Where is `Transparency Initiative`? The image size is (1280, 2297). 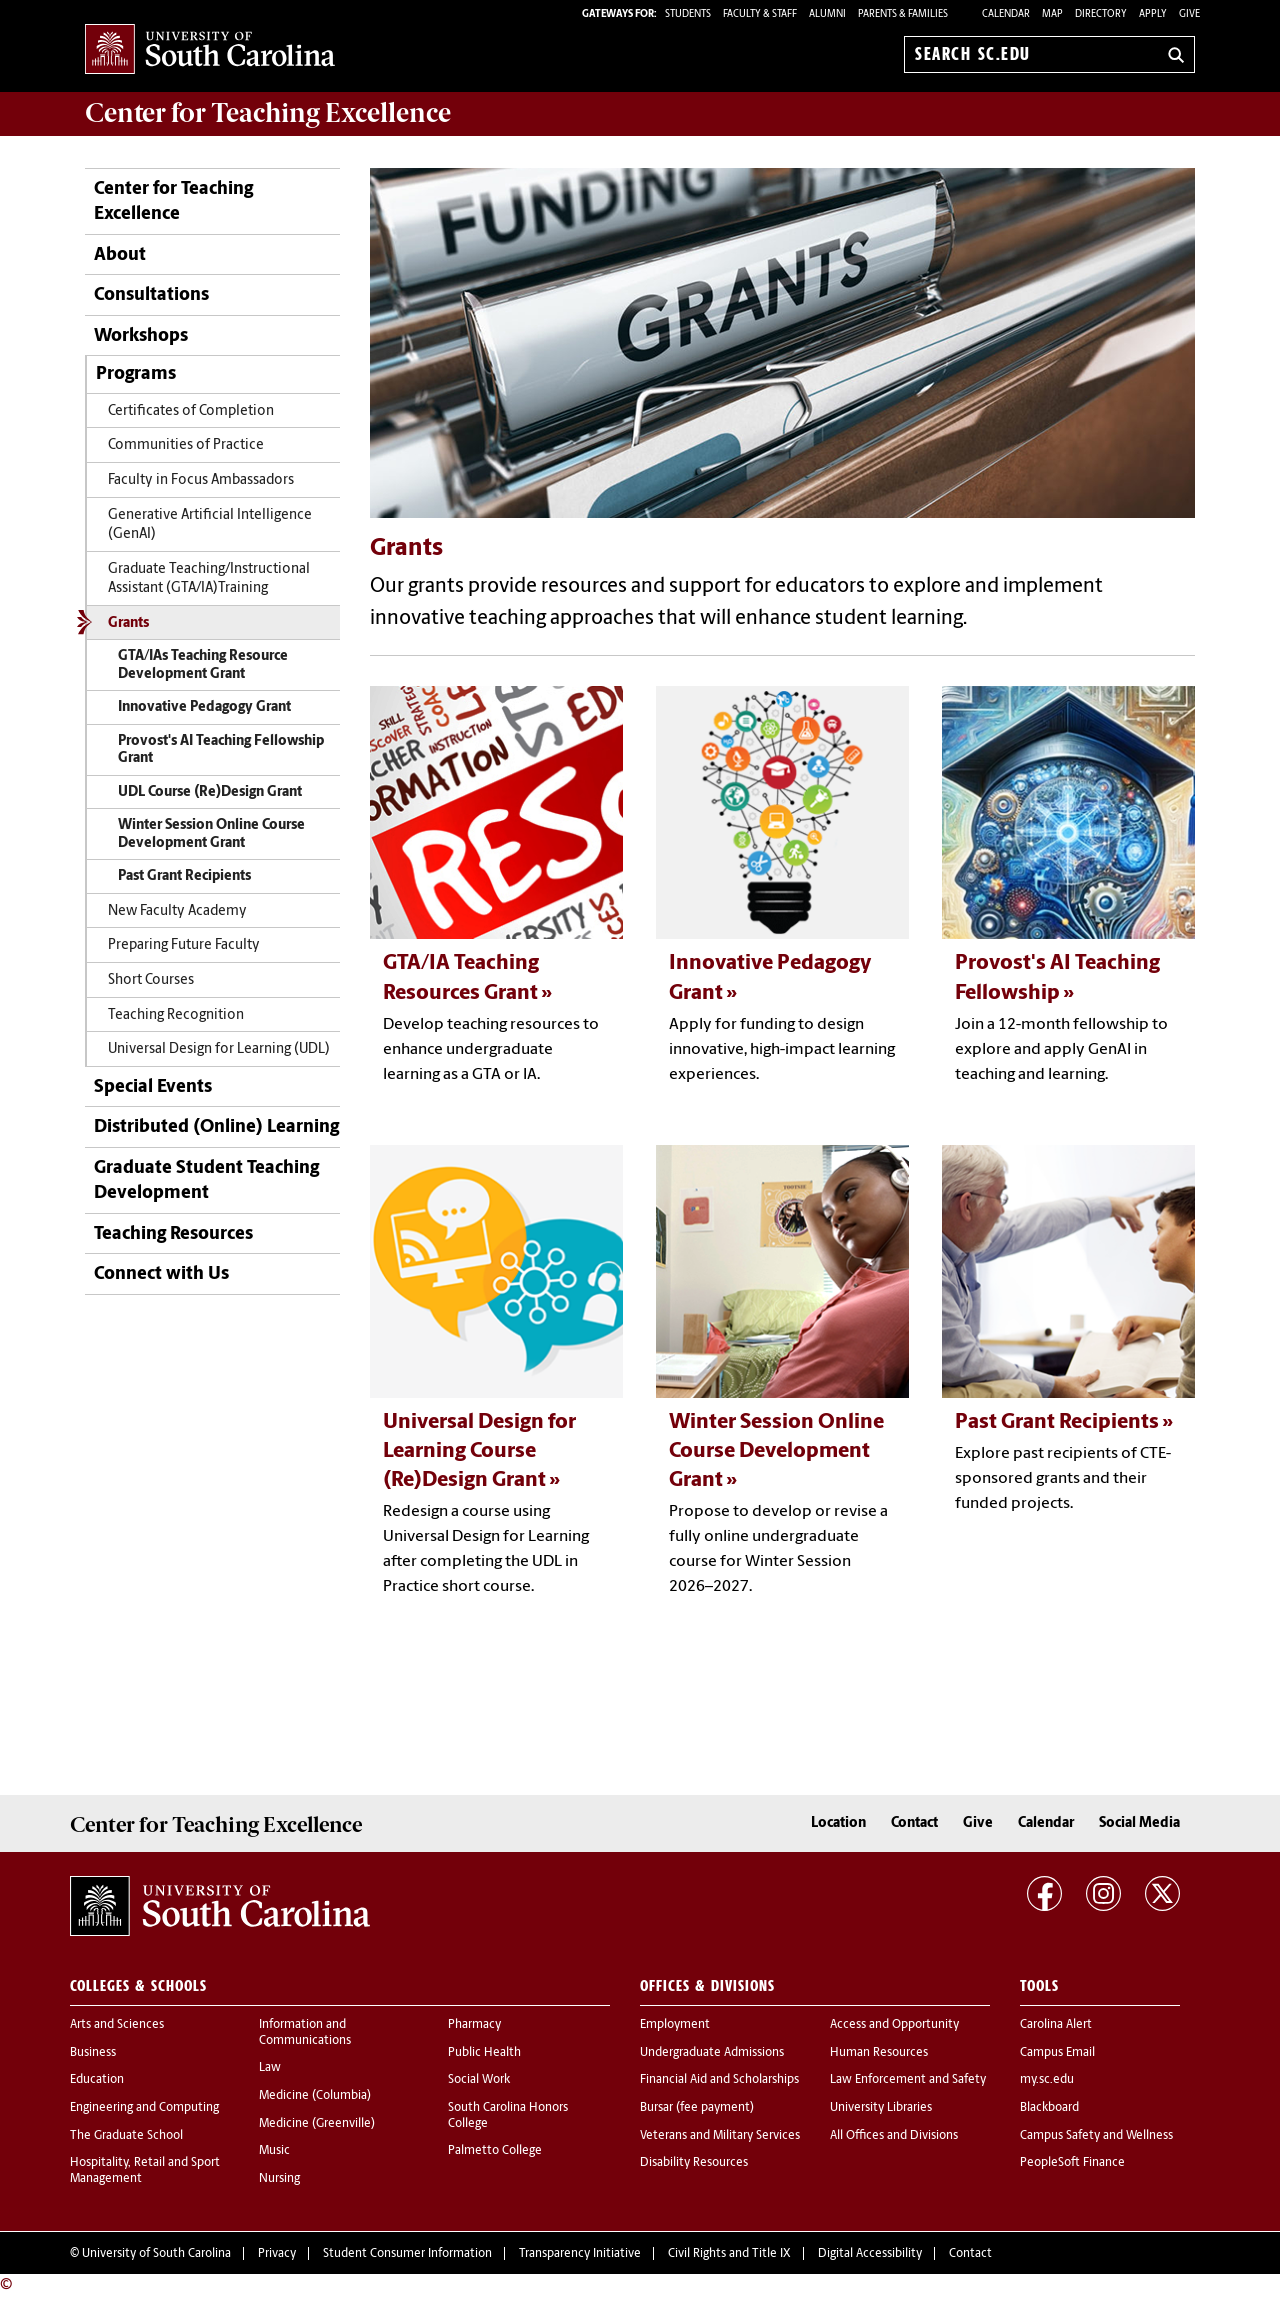 Transparency Initiative is located at coordinates (580, 2254).